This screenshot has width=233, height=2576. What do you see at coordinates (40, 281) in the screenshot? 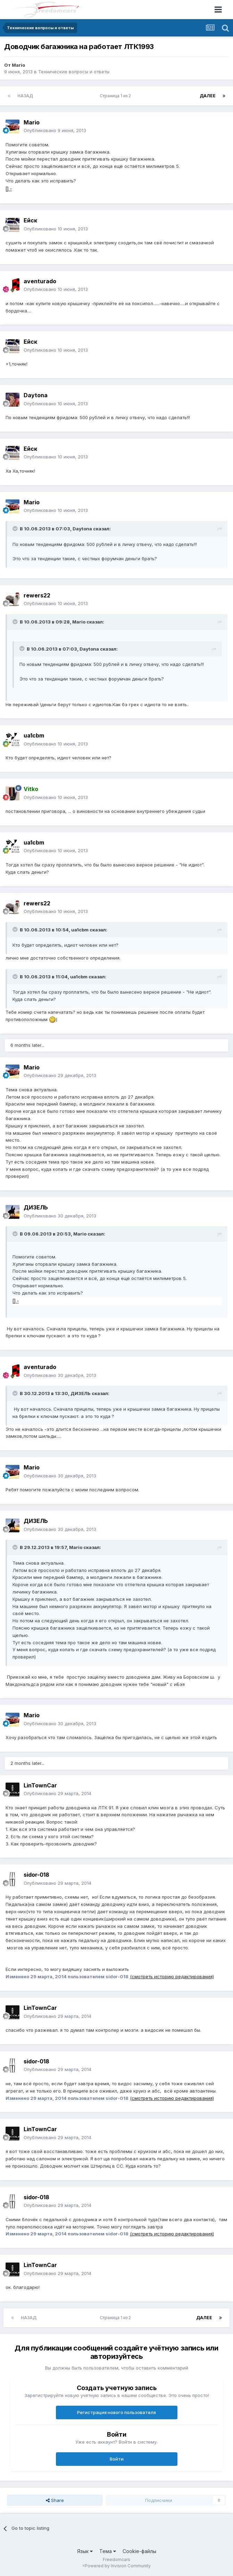
I see `aventurado` at bounding box center [40, 281].